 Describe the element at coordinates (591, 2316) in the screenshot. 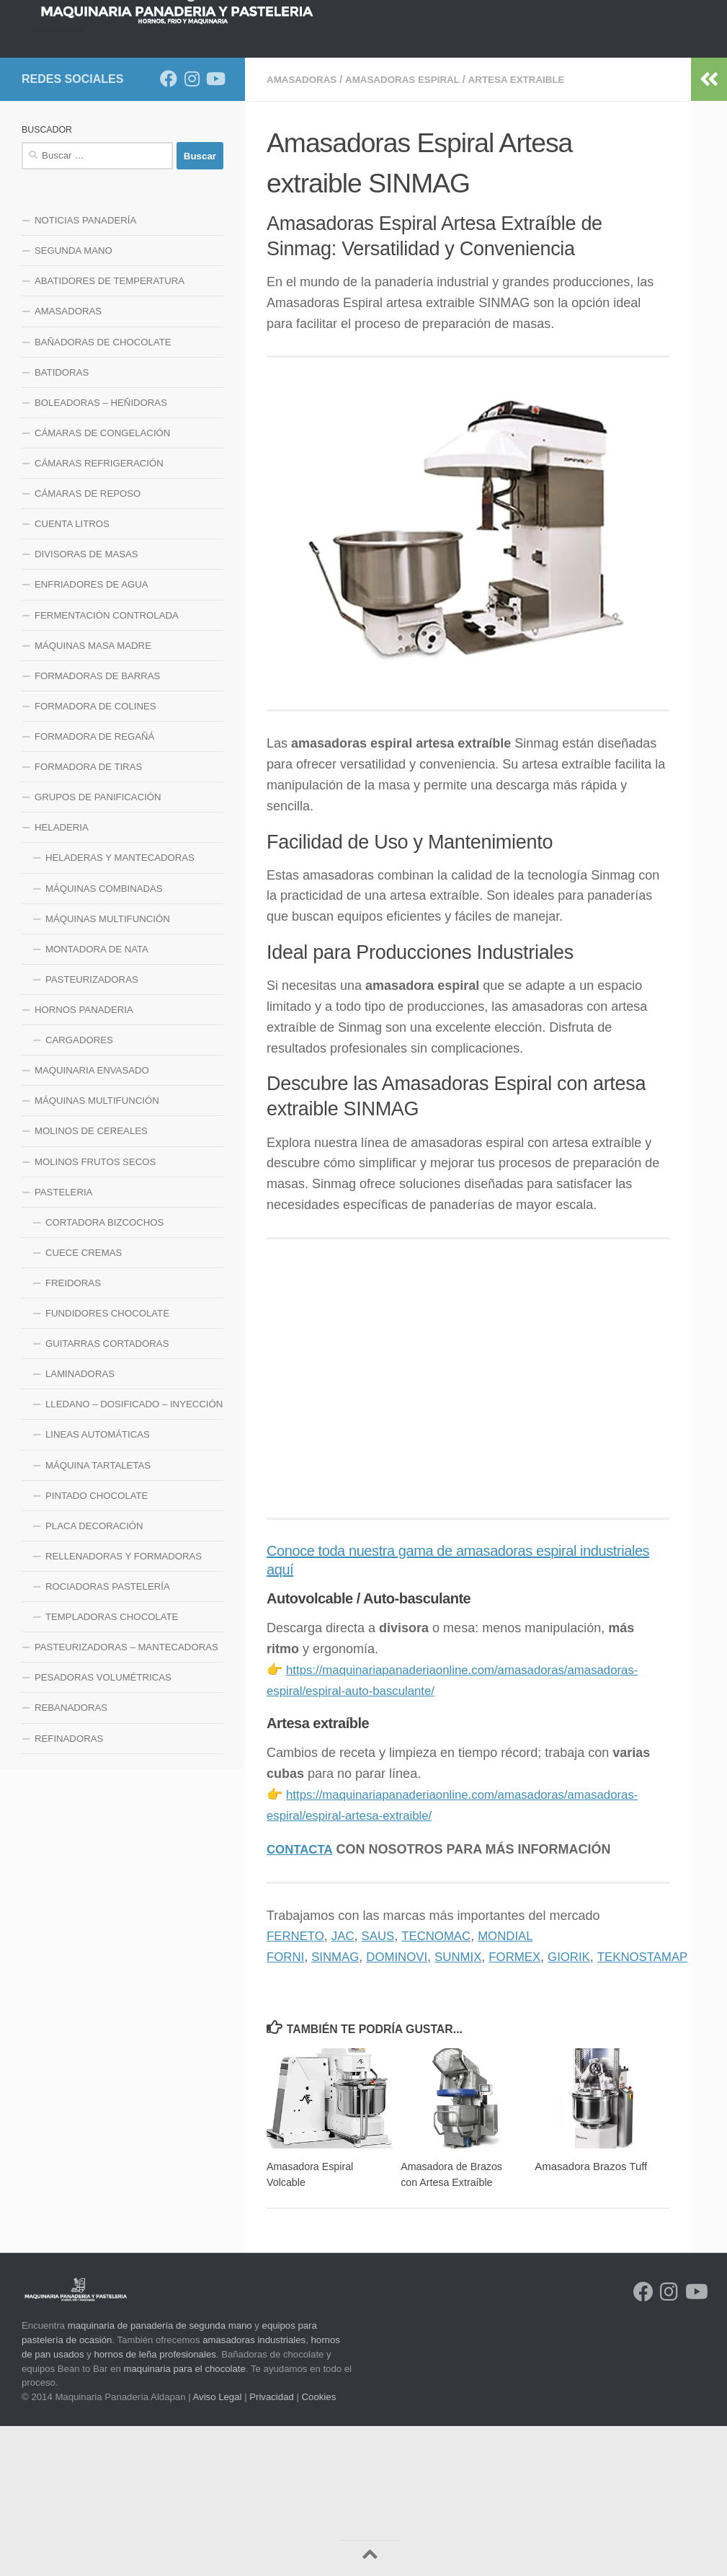

I see `Amasadora Brazos Tuff` at that location.